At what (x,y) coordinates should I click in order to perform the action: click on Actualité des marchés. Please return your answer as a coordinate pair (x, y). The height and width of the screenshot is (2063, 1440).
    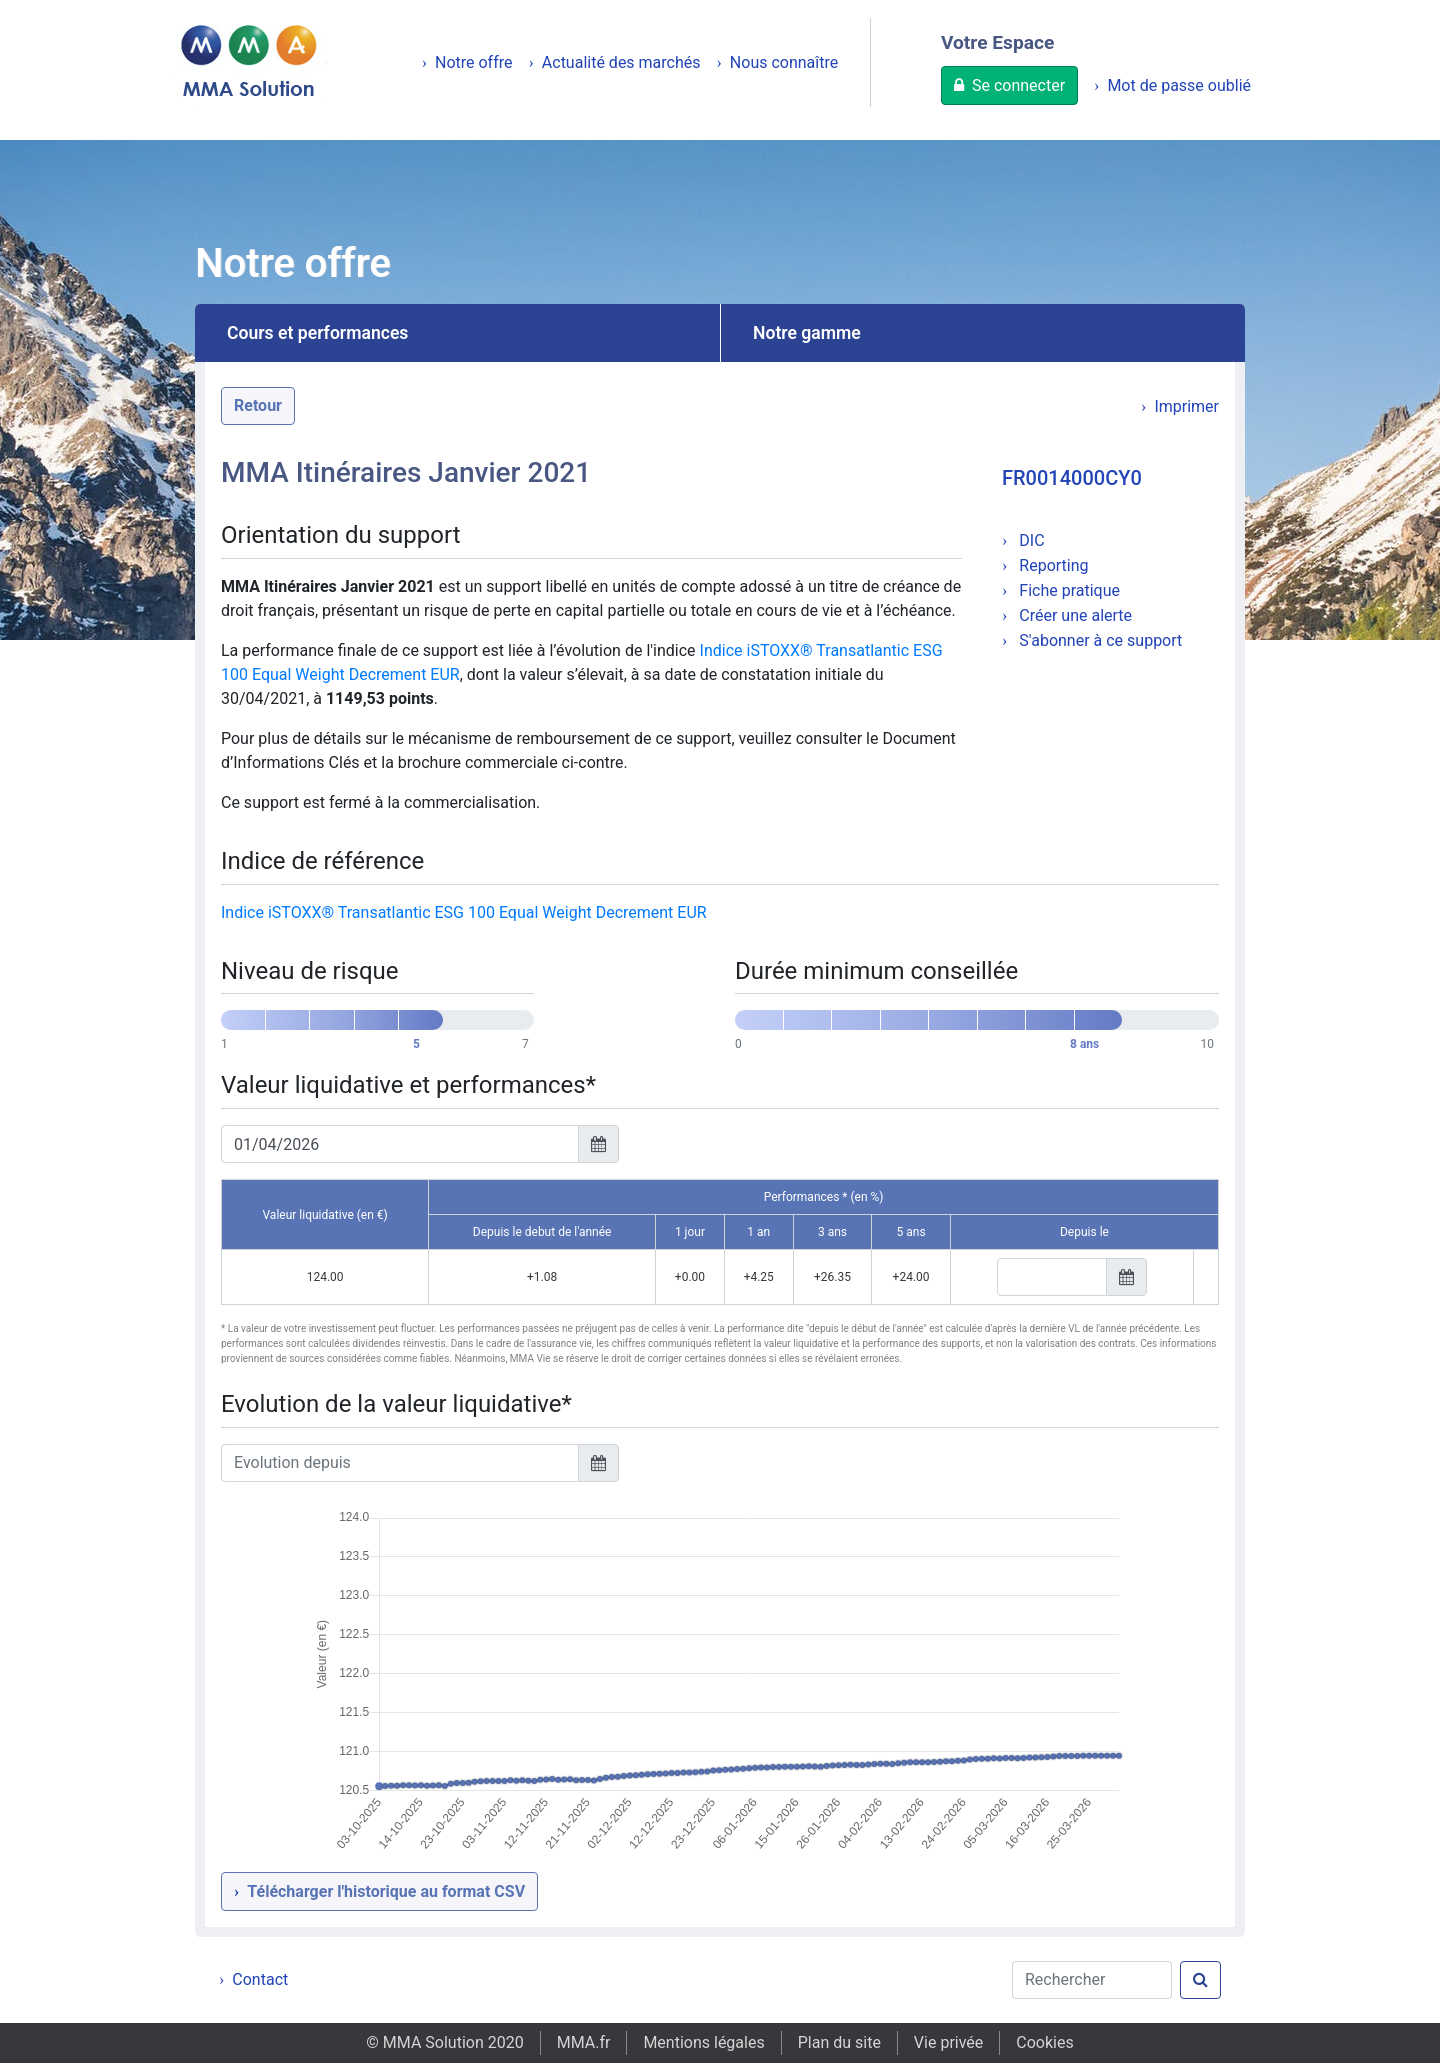
    Looking at the image, I should click on (621, 62).